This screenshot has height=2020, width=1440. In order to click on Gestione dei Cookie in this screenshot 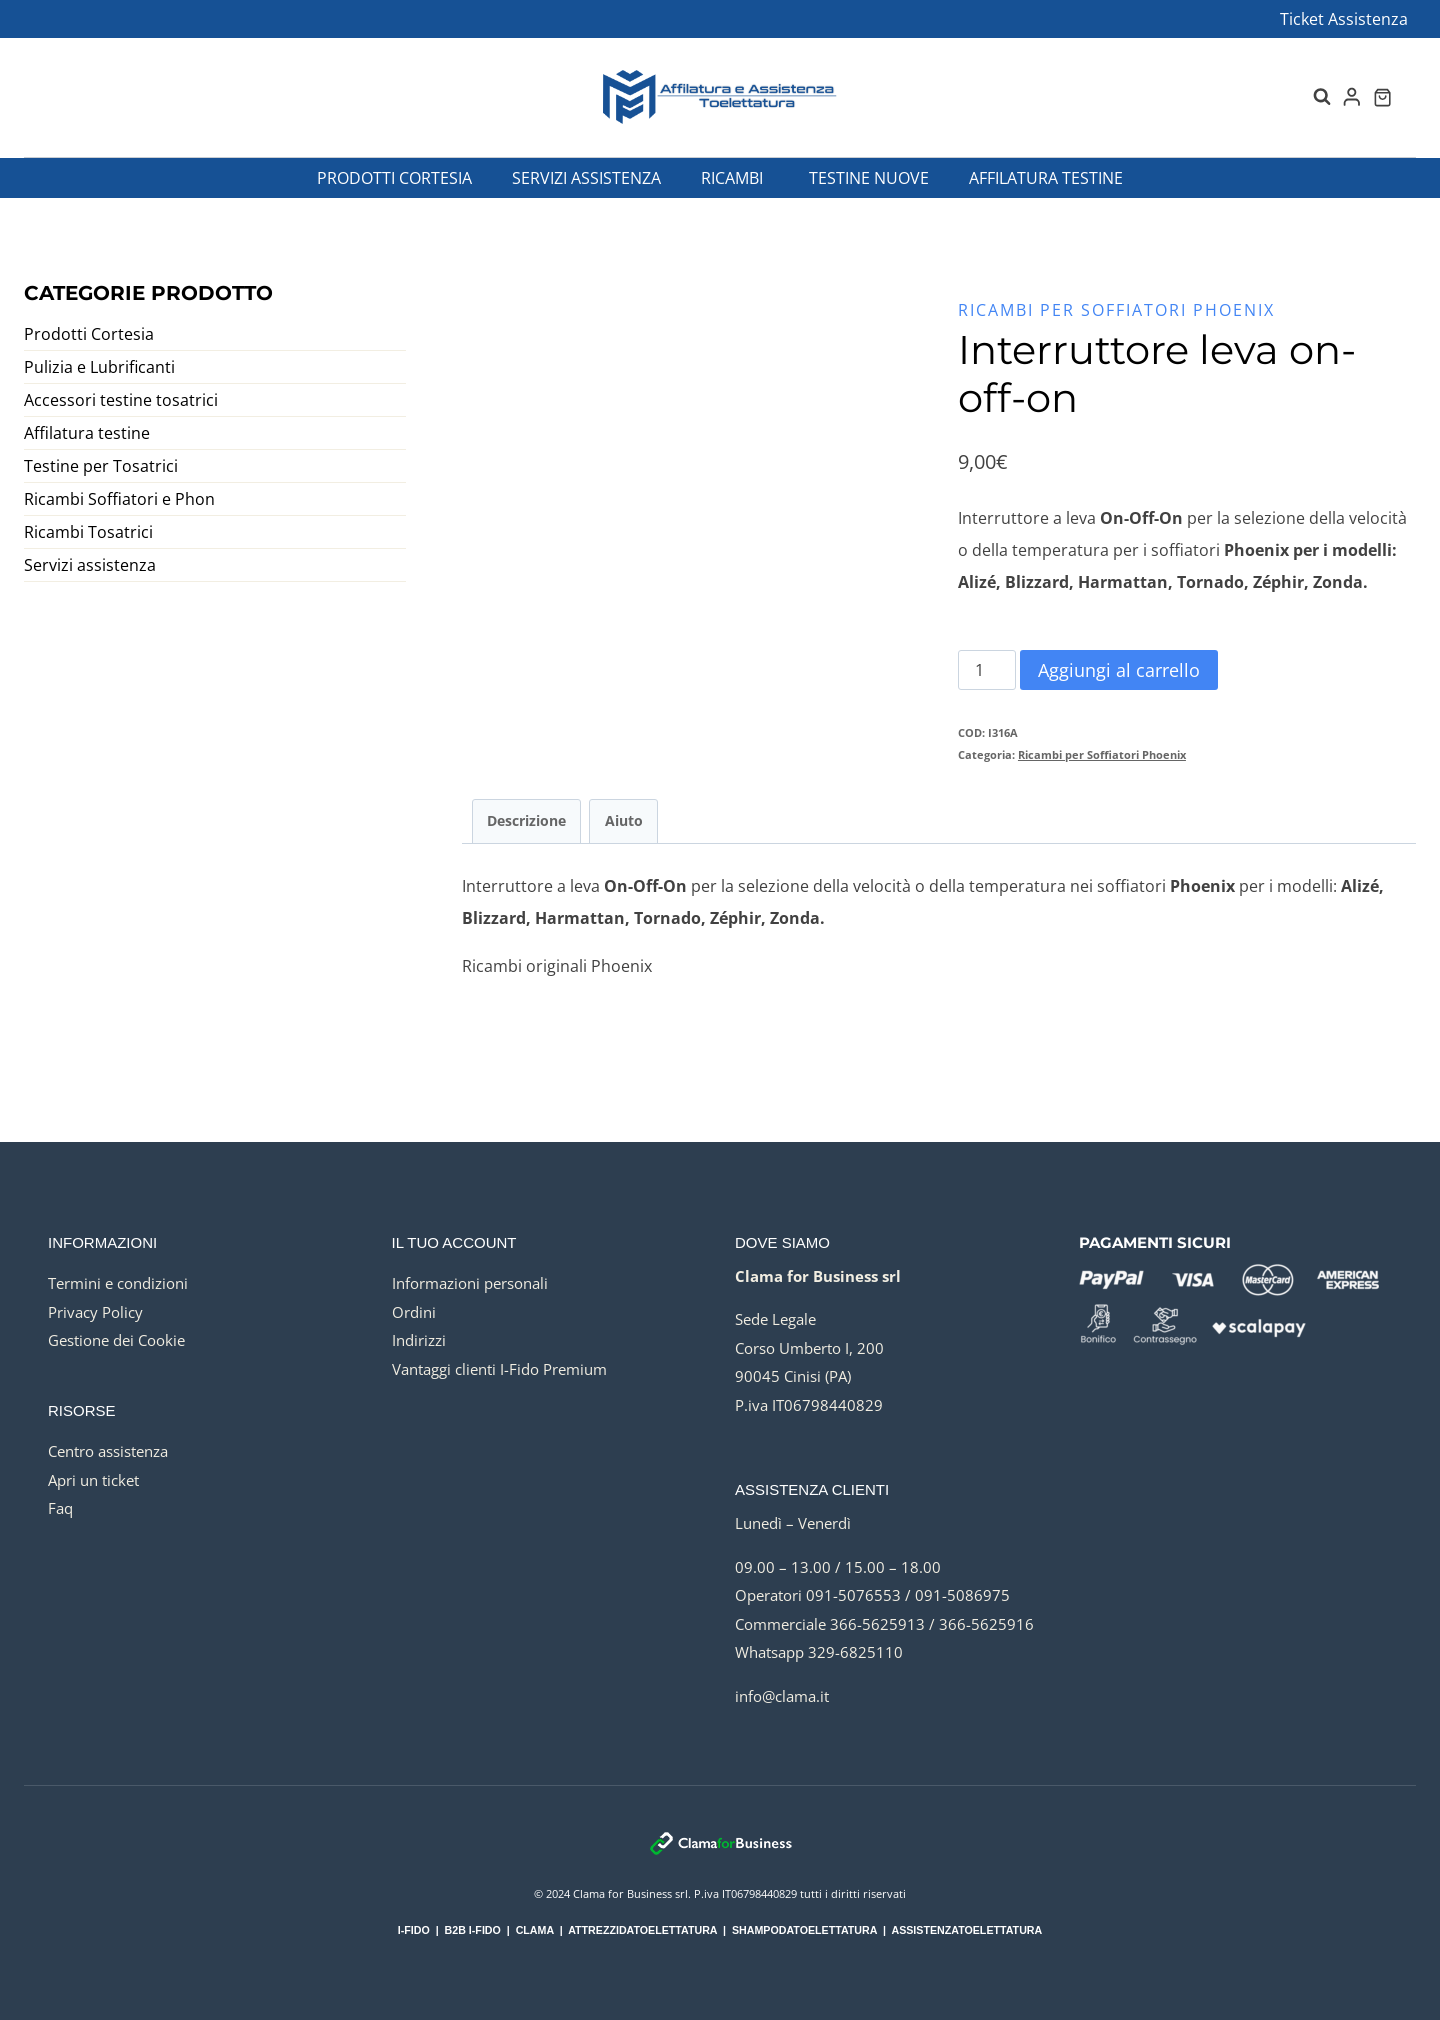, I will do `click(116, 1340)`.